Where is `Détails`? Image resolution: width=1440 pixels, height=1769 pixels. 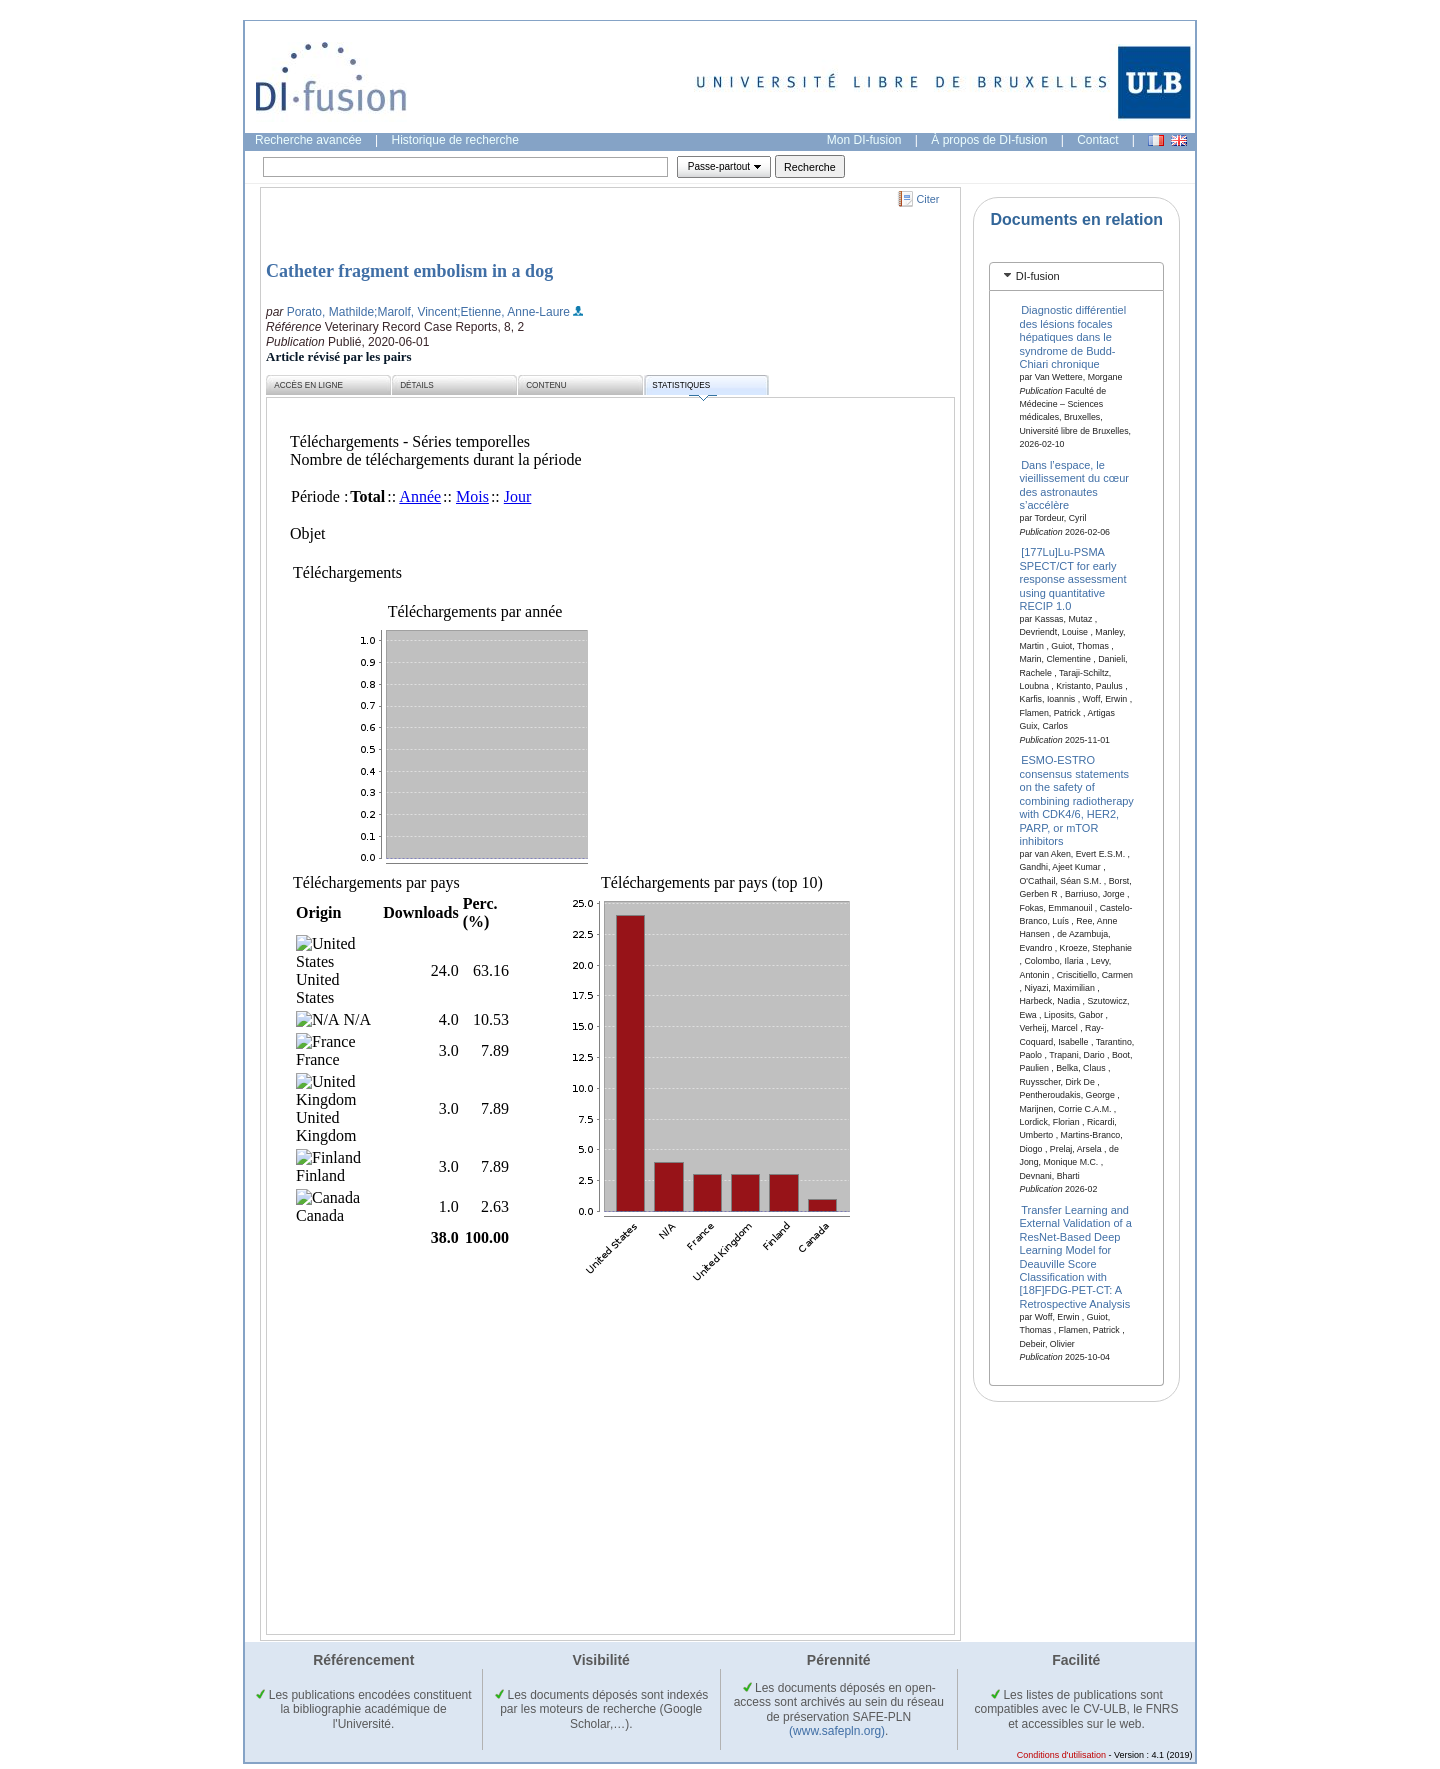 Détails is located at coordinates (417, 385).